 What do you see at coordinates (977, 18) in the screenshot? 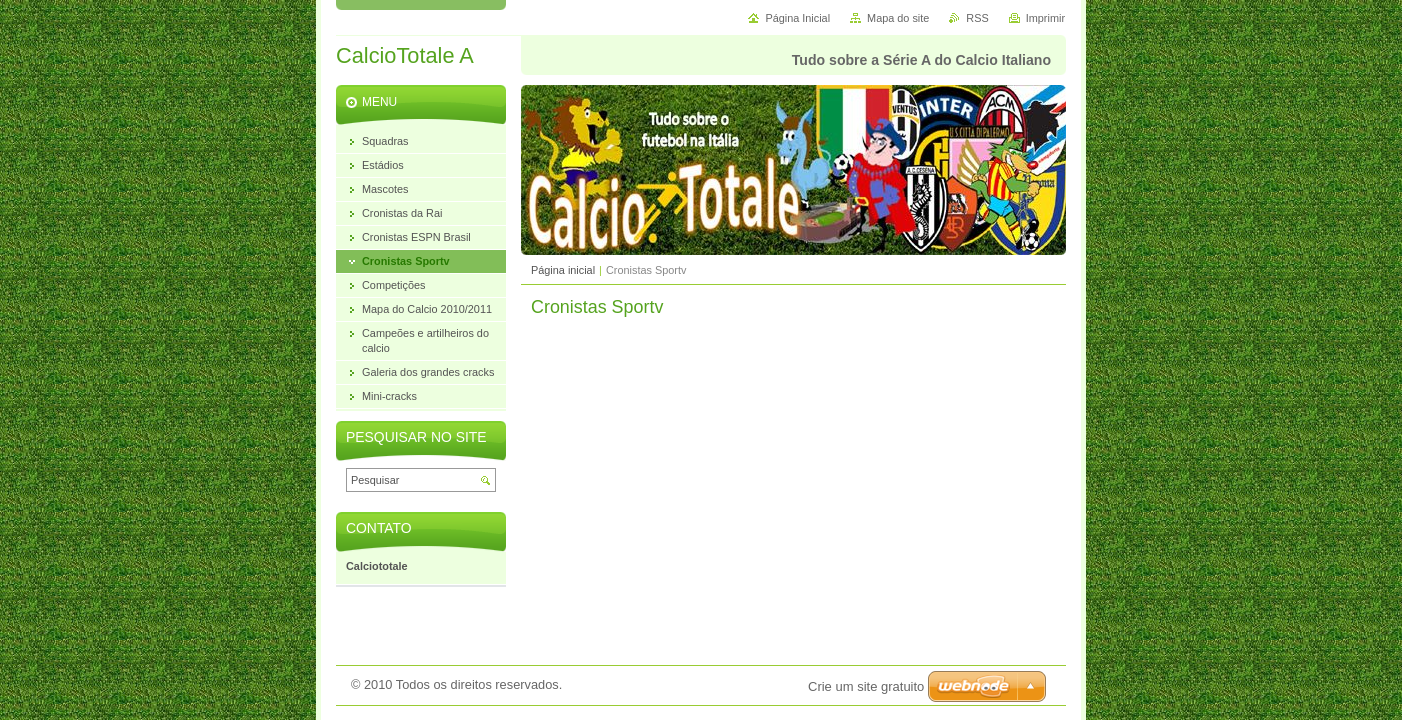
I see `RSS` at bounding box center [977, 18].